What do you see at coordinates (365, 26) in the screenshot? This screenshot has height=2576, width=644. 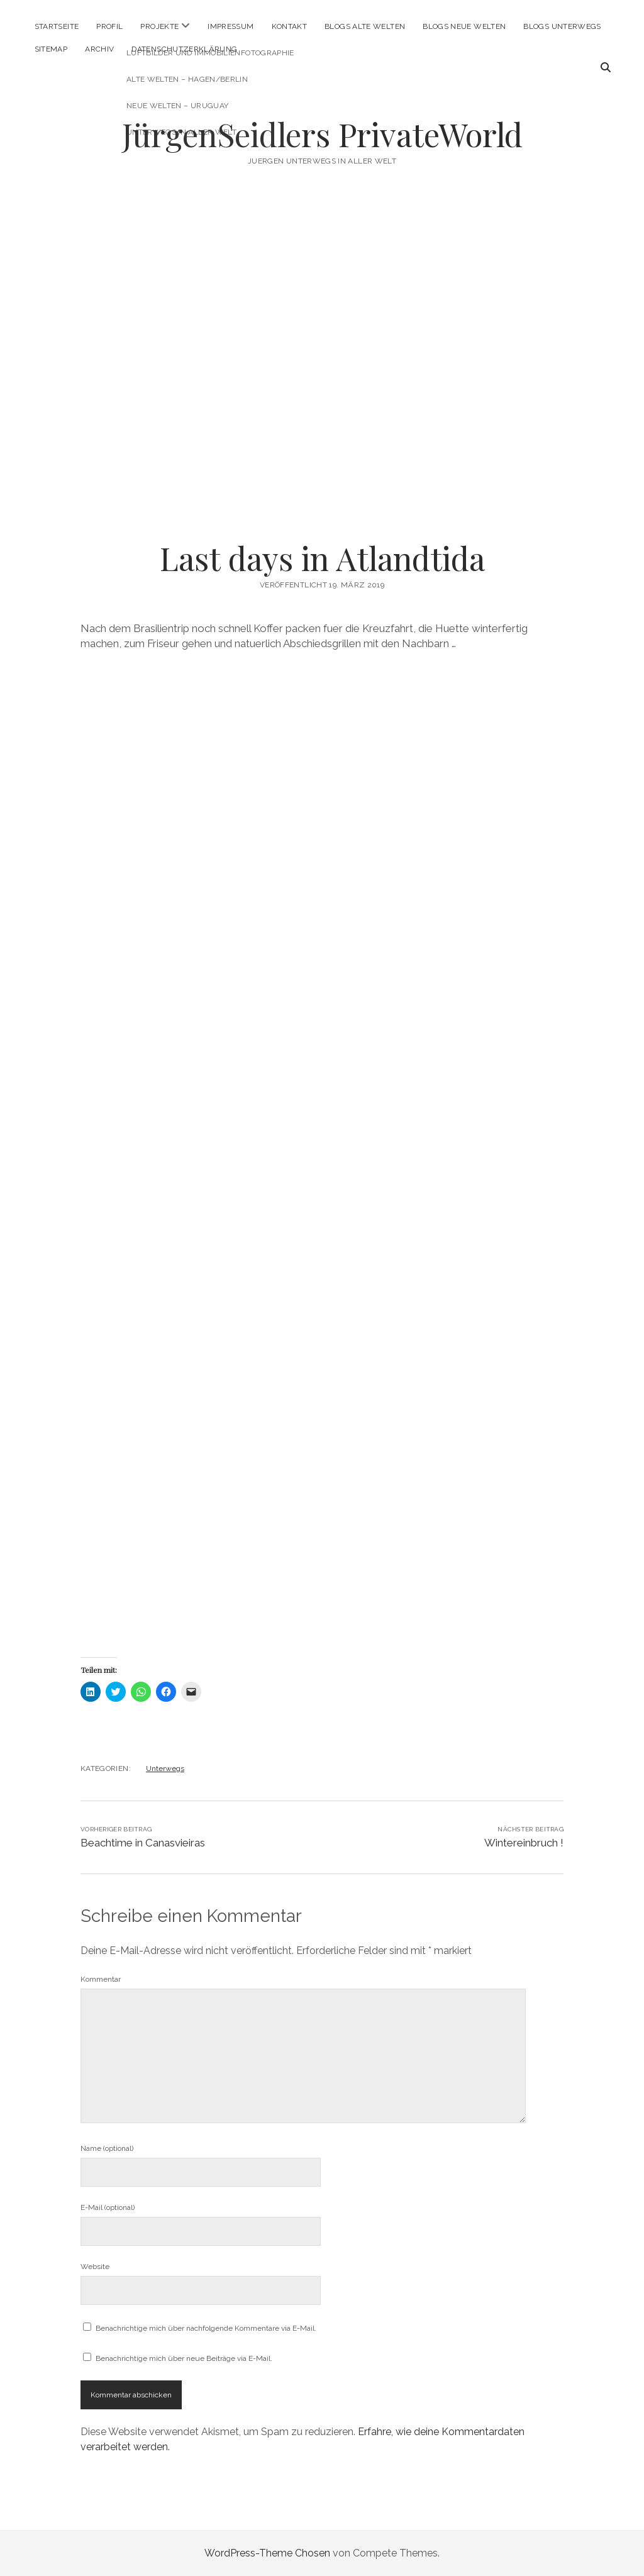 I see `Blogs Alte Welten` at bounding box center [365, 26].